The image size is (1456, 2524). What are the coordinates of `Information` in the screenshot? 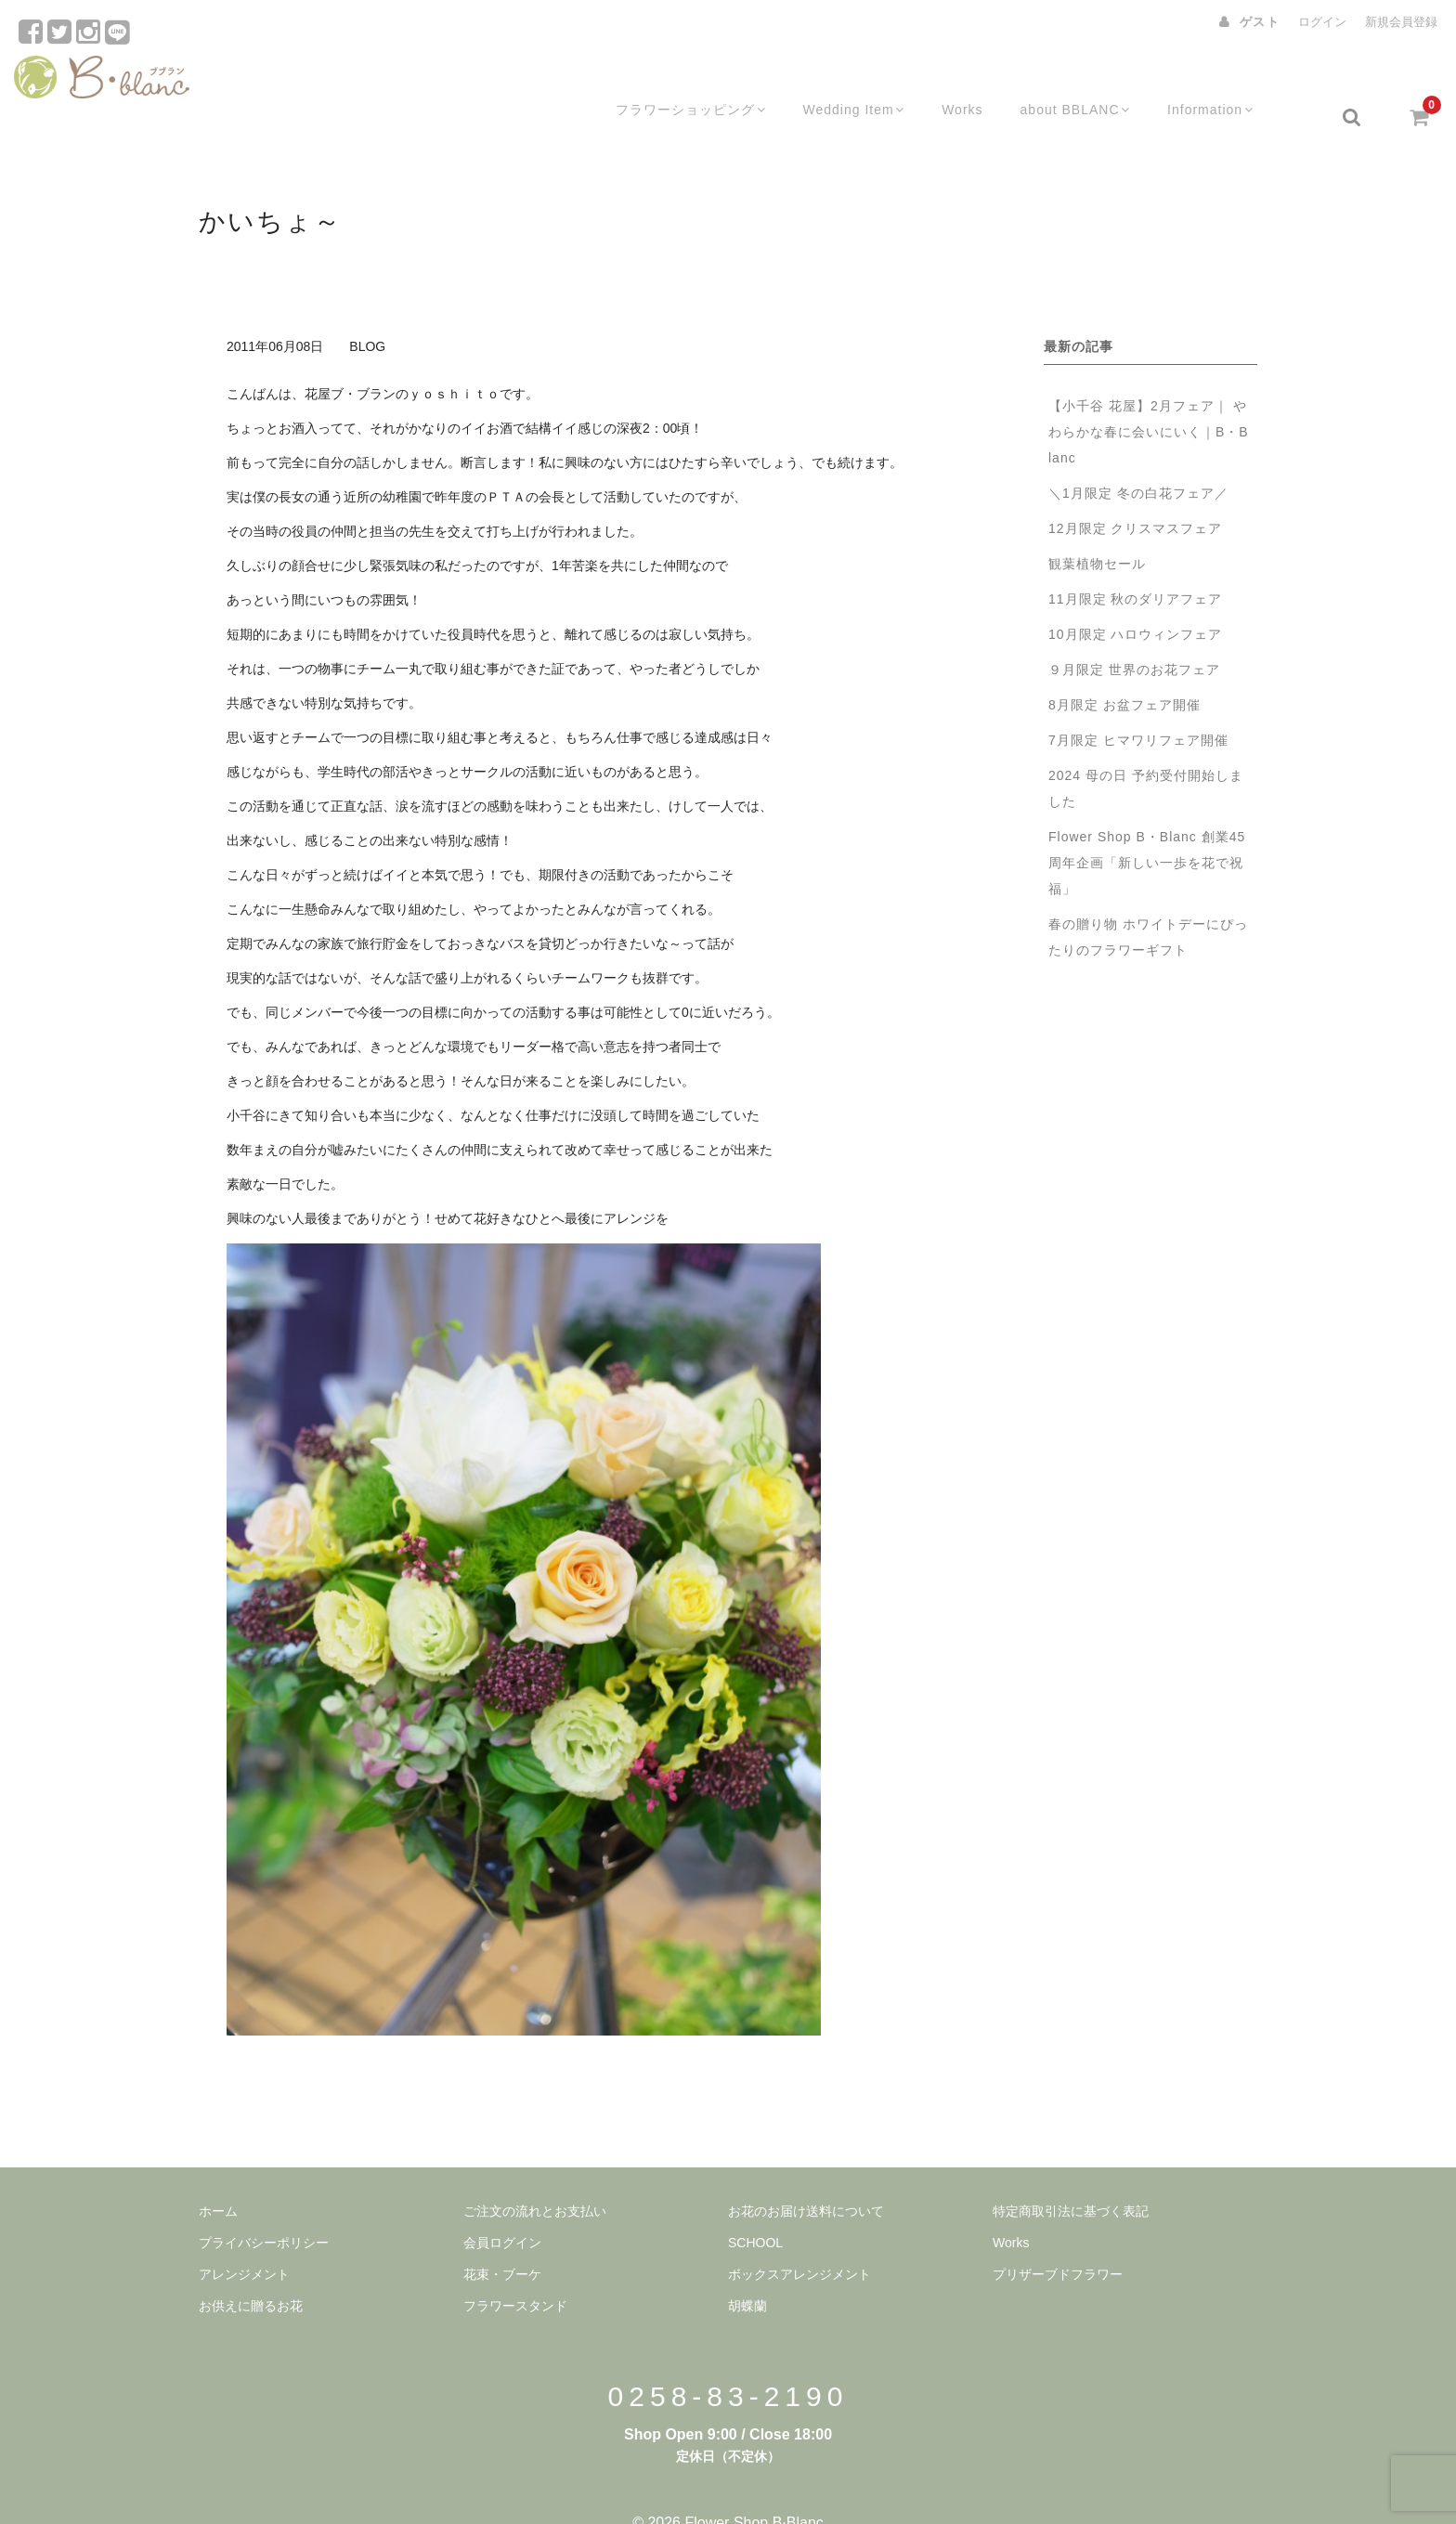 It's located at (1229, 80).